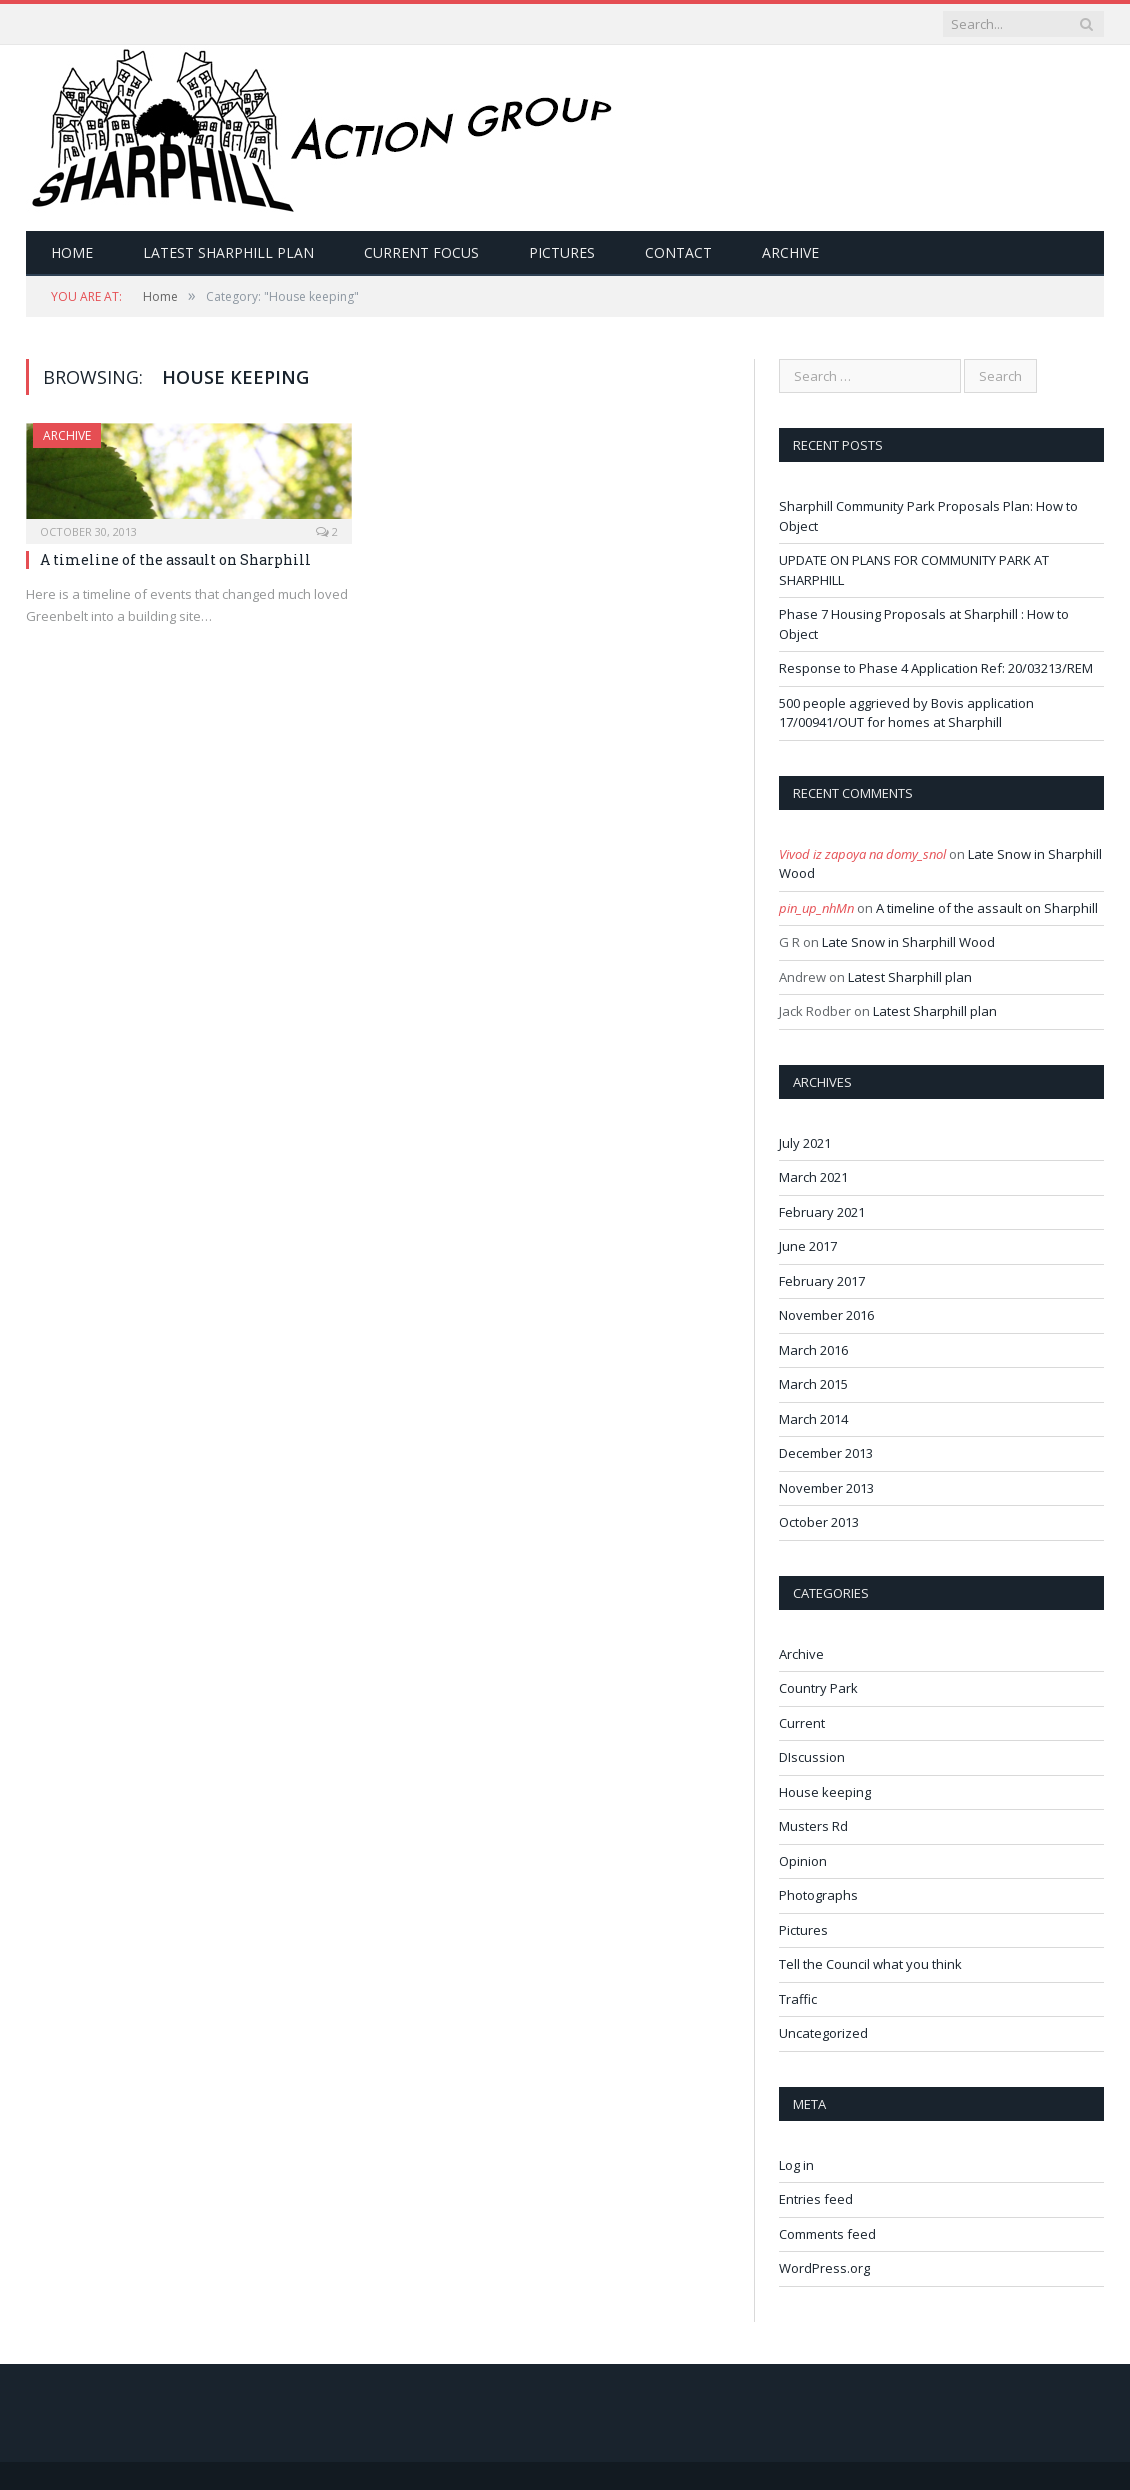  Describe the element at coordinates (824, 2268) in the screenshot. I see `WordPress.org` at that location.